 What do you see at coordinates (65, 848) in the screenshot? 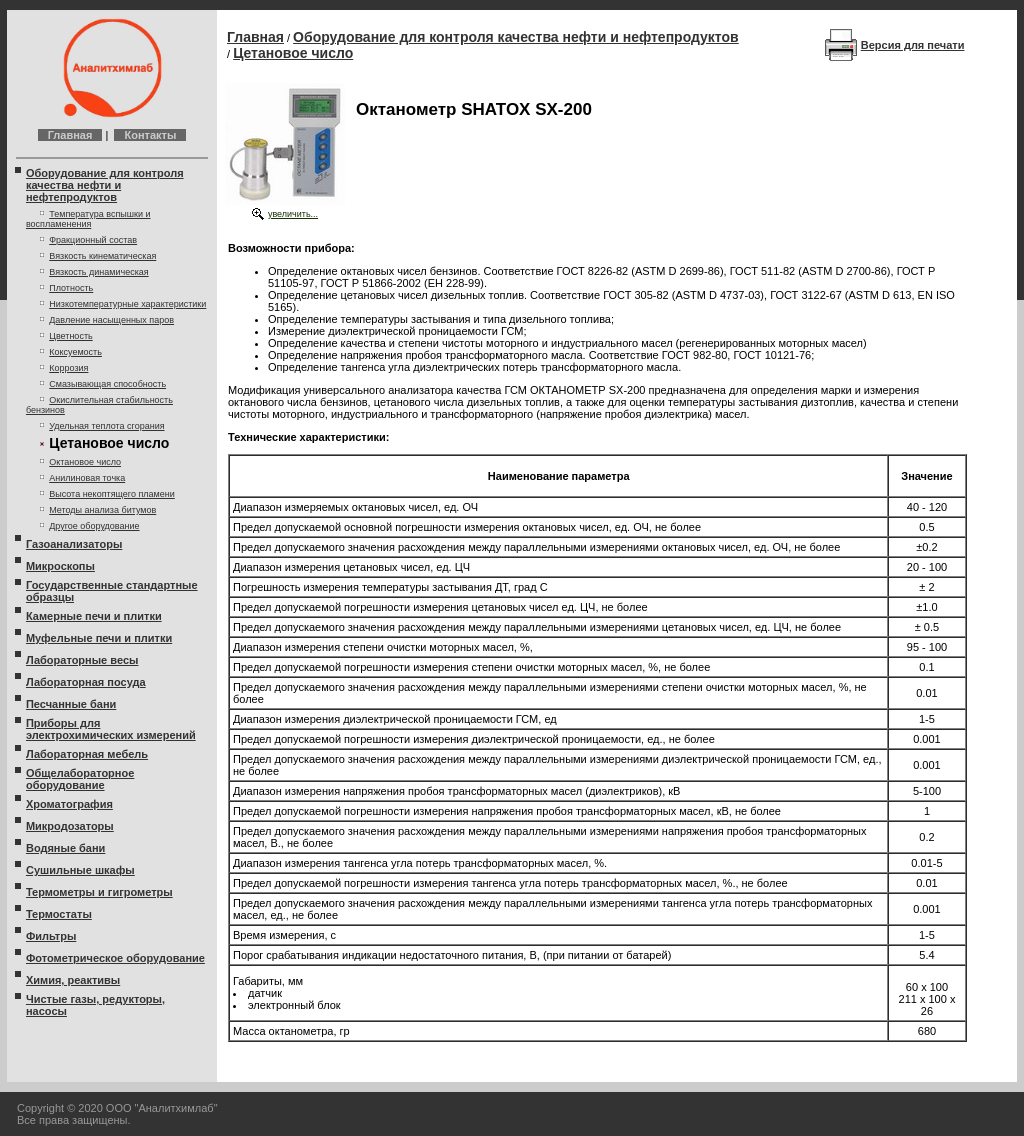
I see `Водяные бани` at bounding box center [65, 848].